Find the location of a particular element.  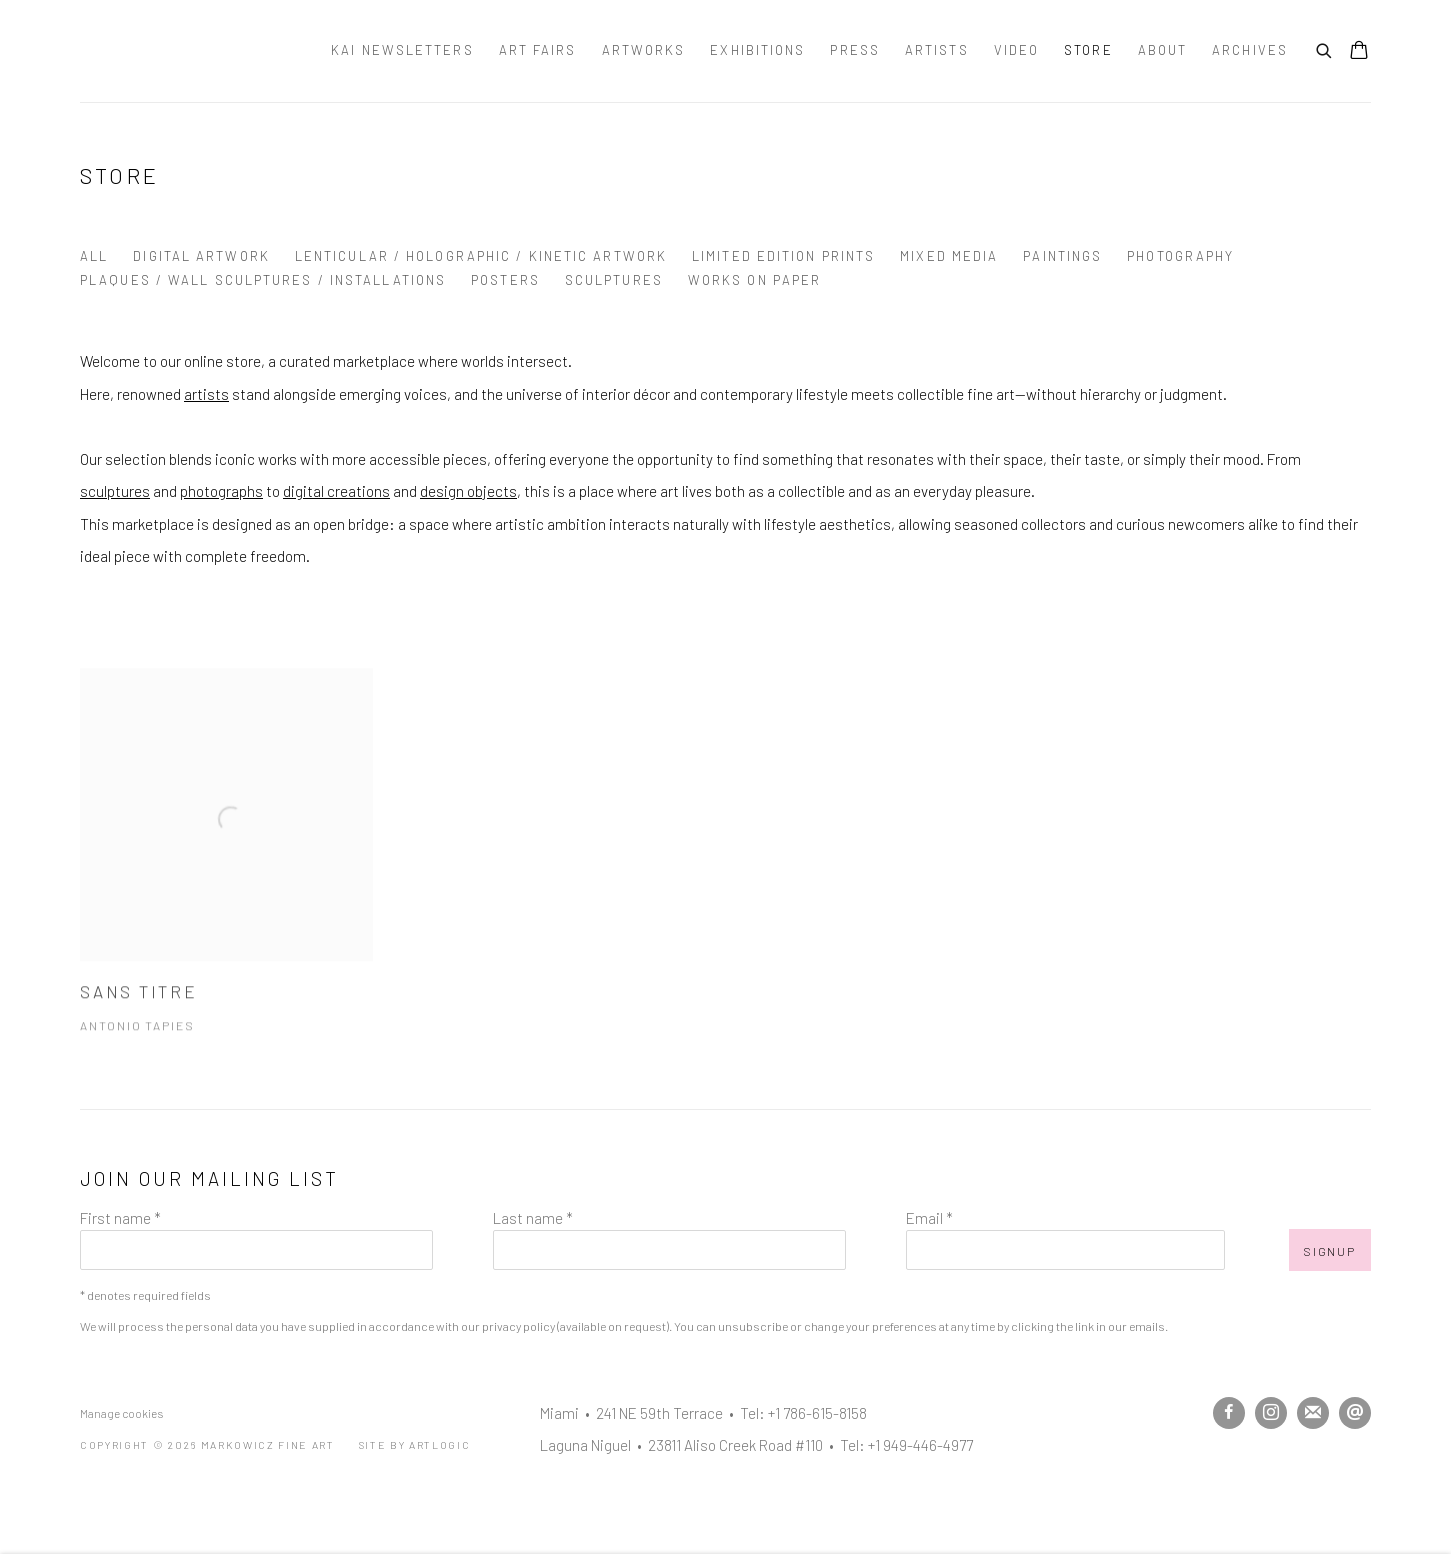

Paintings is located at coordinates (1062, 256).